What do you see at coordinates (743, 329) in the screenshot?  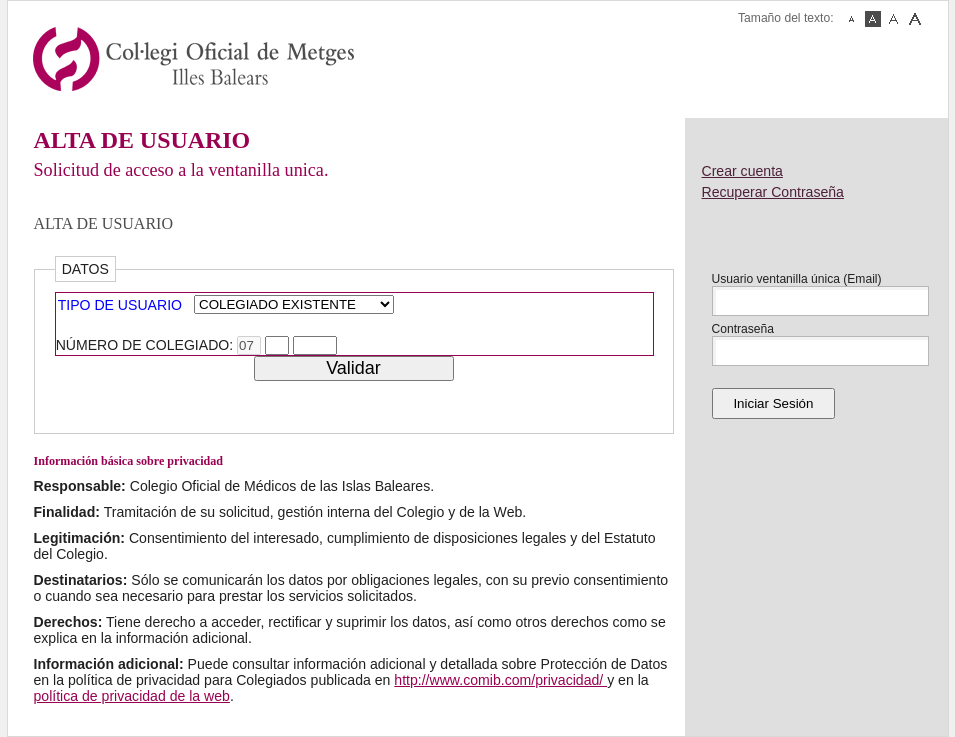 I see `Contraseña` at bounding box center [743, 329].